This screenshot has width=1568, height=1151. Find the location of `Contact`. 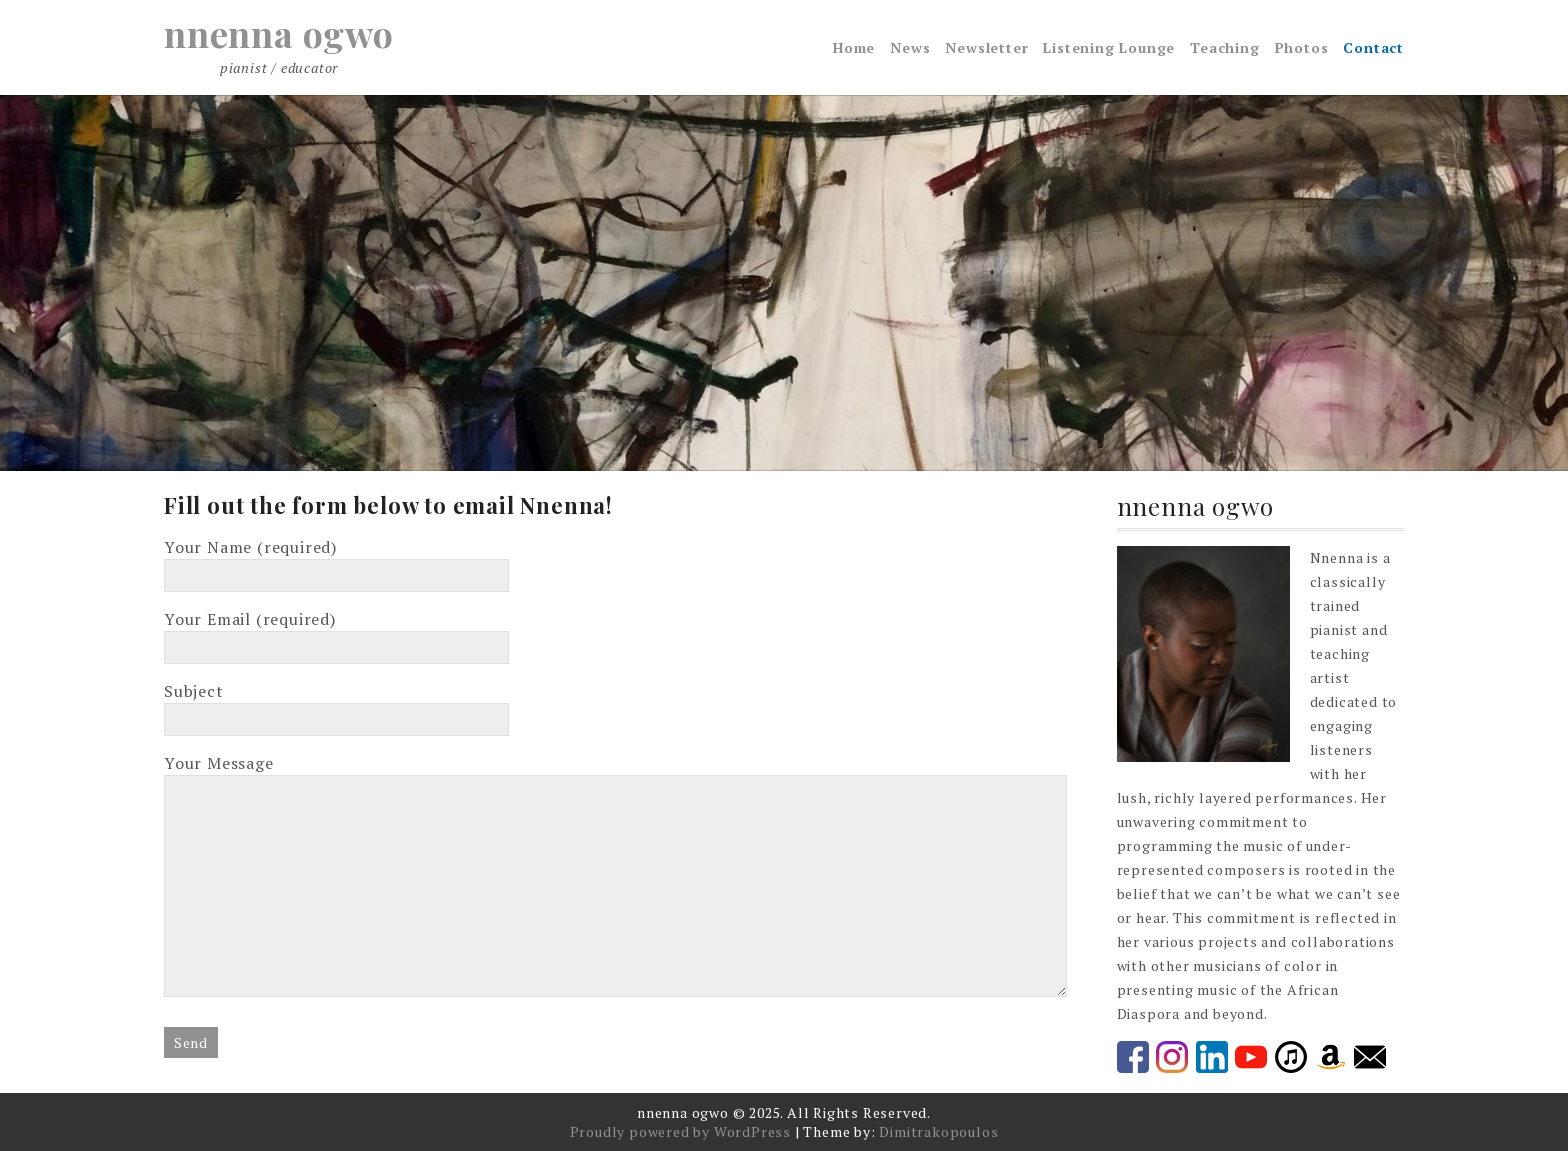

Contact is located at coordinates (1373, 47).